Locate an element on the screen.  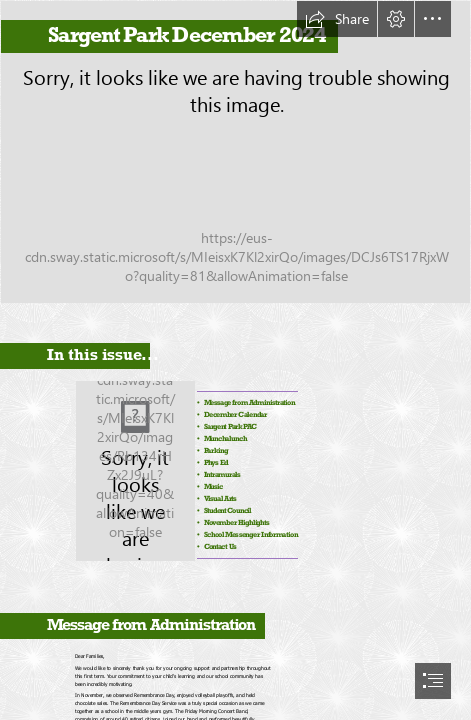
[document] is located at coordinates (235, 360).